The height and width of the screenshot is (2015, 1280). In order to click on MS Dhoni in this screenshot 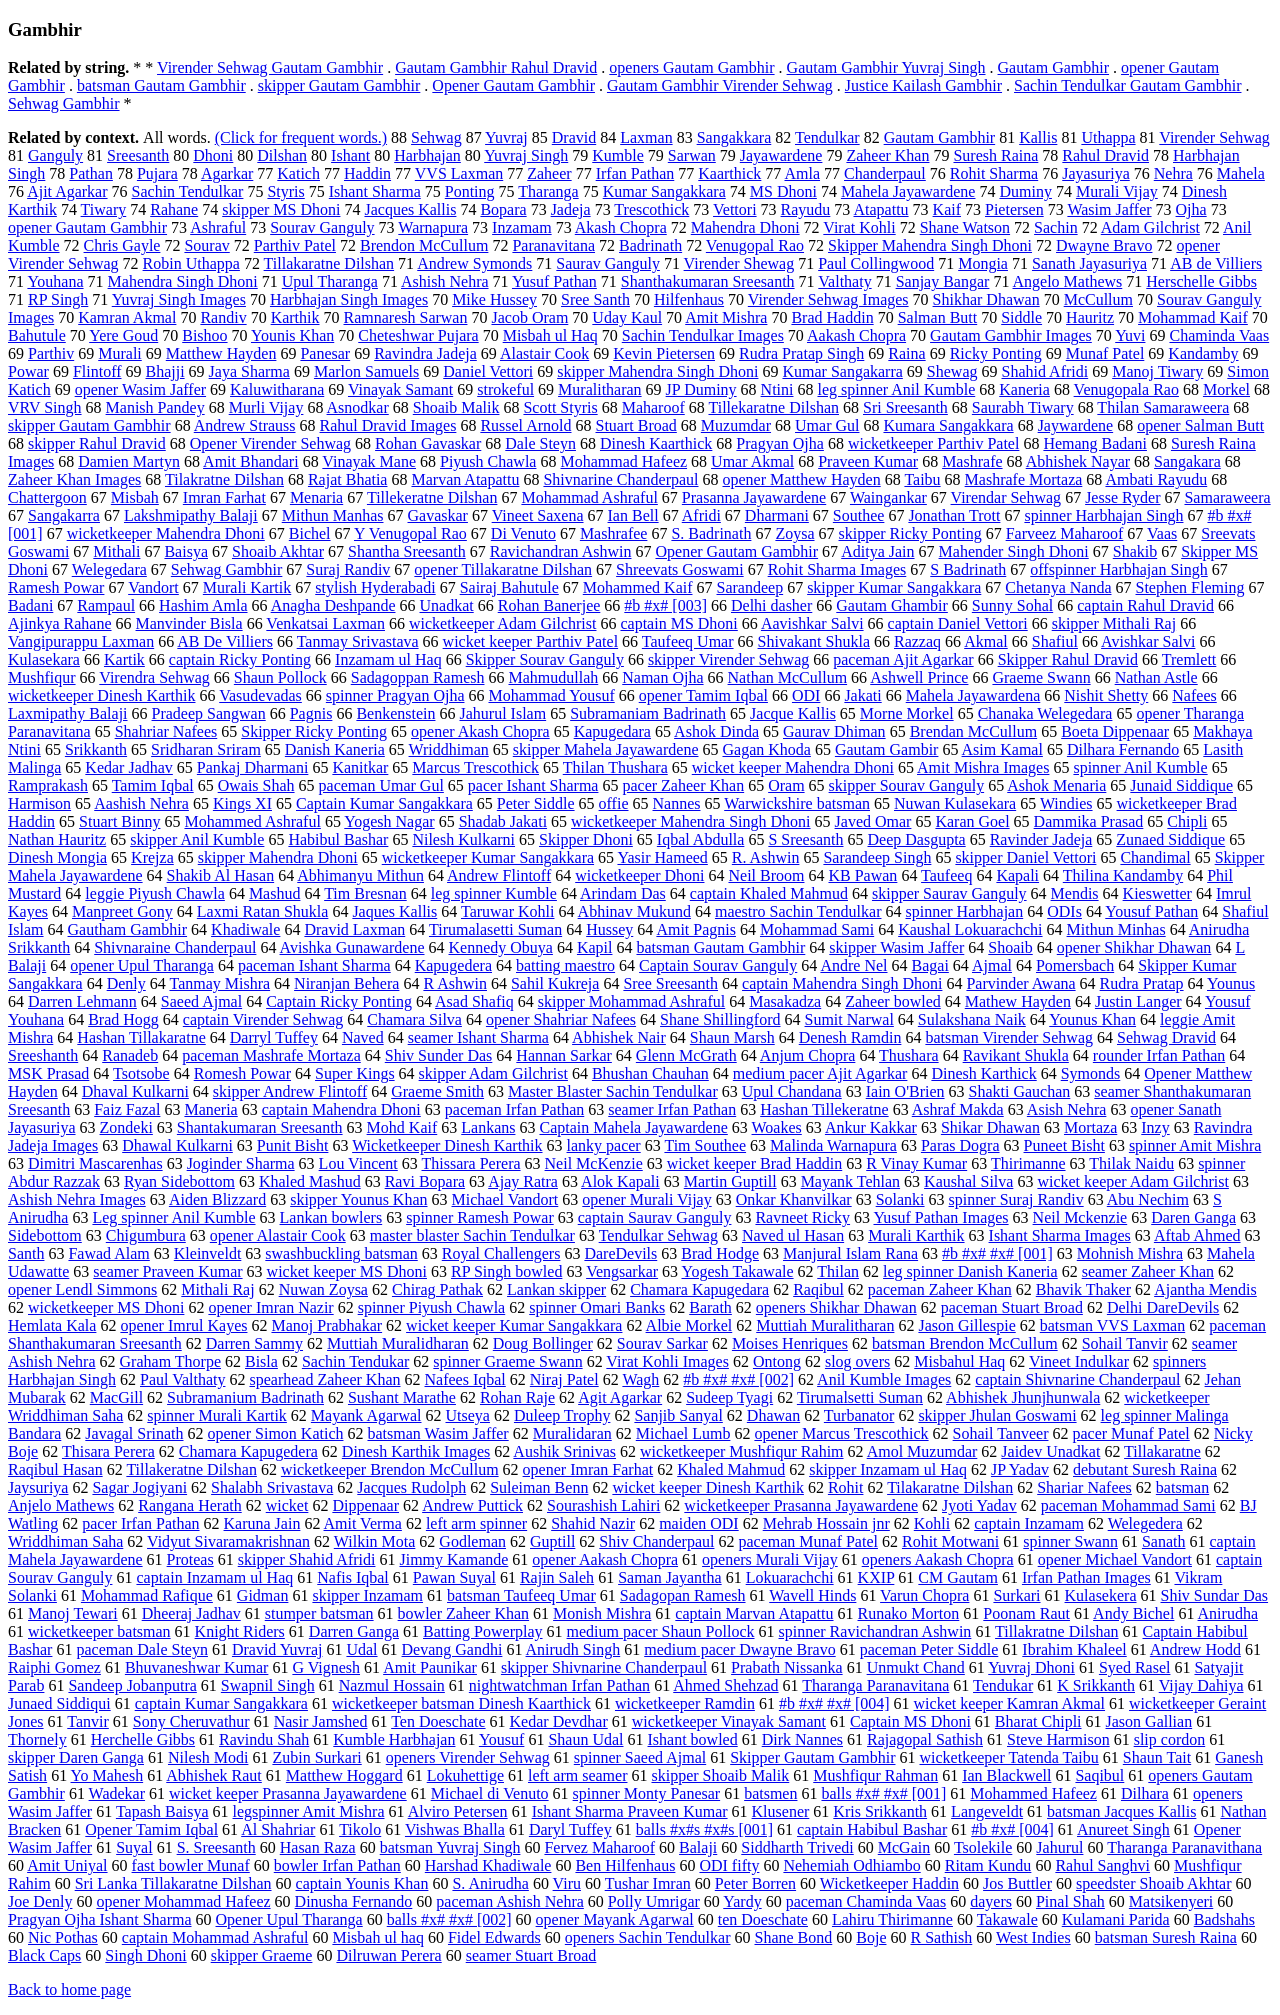, I will do `click(783, 191)`.